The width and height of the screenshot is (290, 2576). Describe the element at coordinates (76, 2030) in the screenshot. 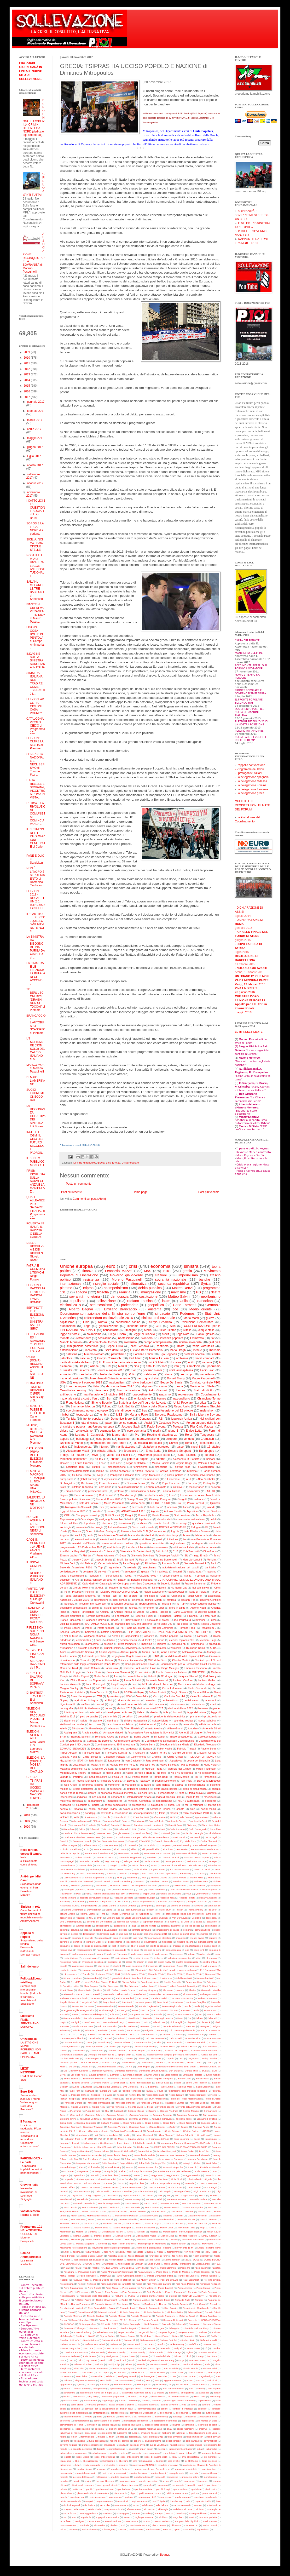

I see `Brindisi` at that location.